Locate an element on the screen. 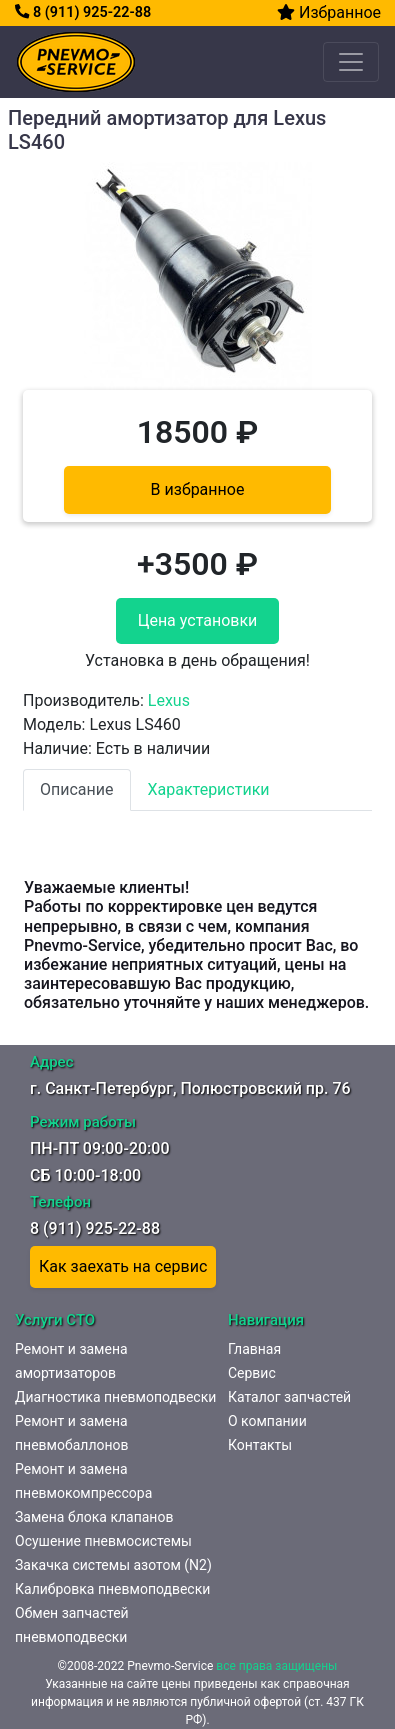 The height and width of the screenshot is (1729, 395). Закачка системы азотом (N2) is located at coordinates (113, 1565).